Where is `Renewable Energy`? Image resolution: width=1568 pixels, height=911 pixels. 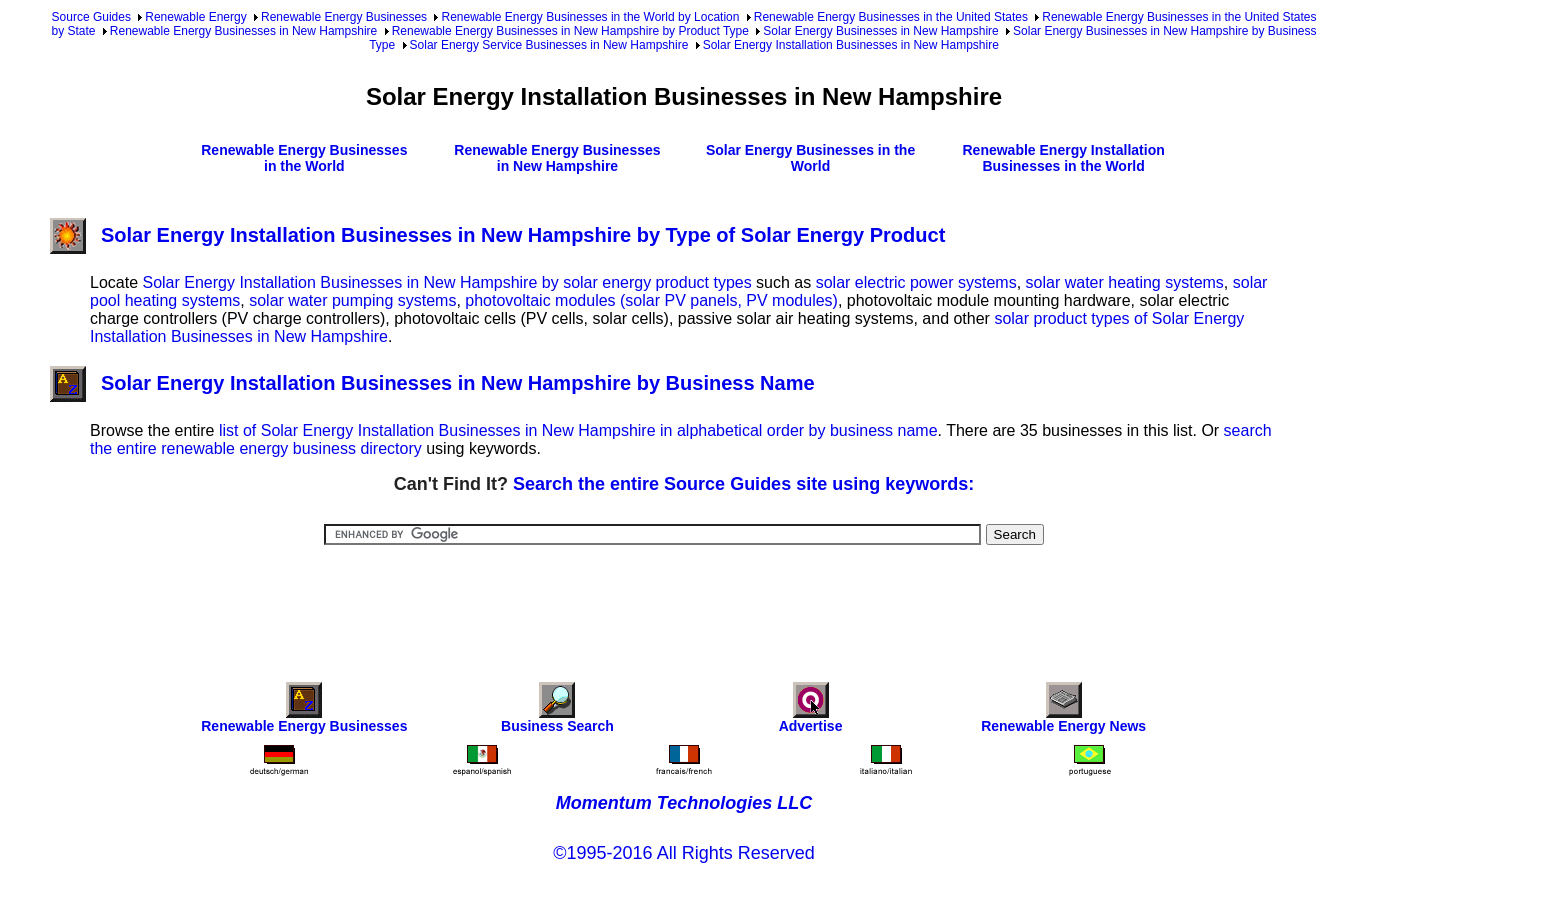
Renewable Energy is located at coordinates (195, 17).